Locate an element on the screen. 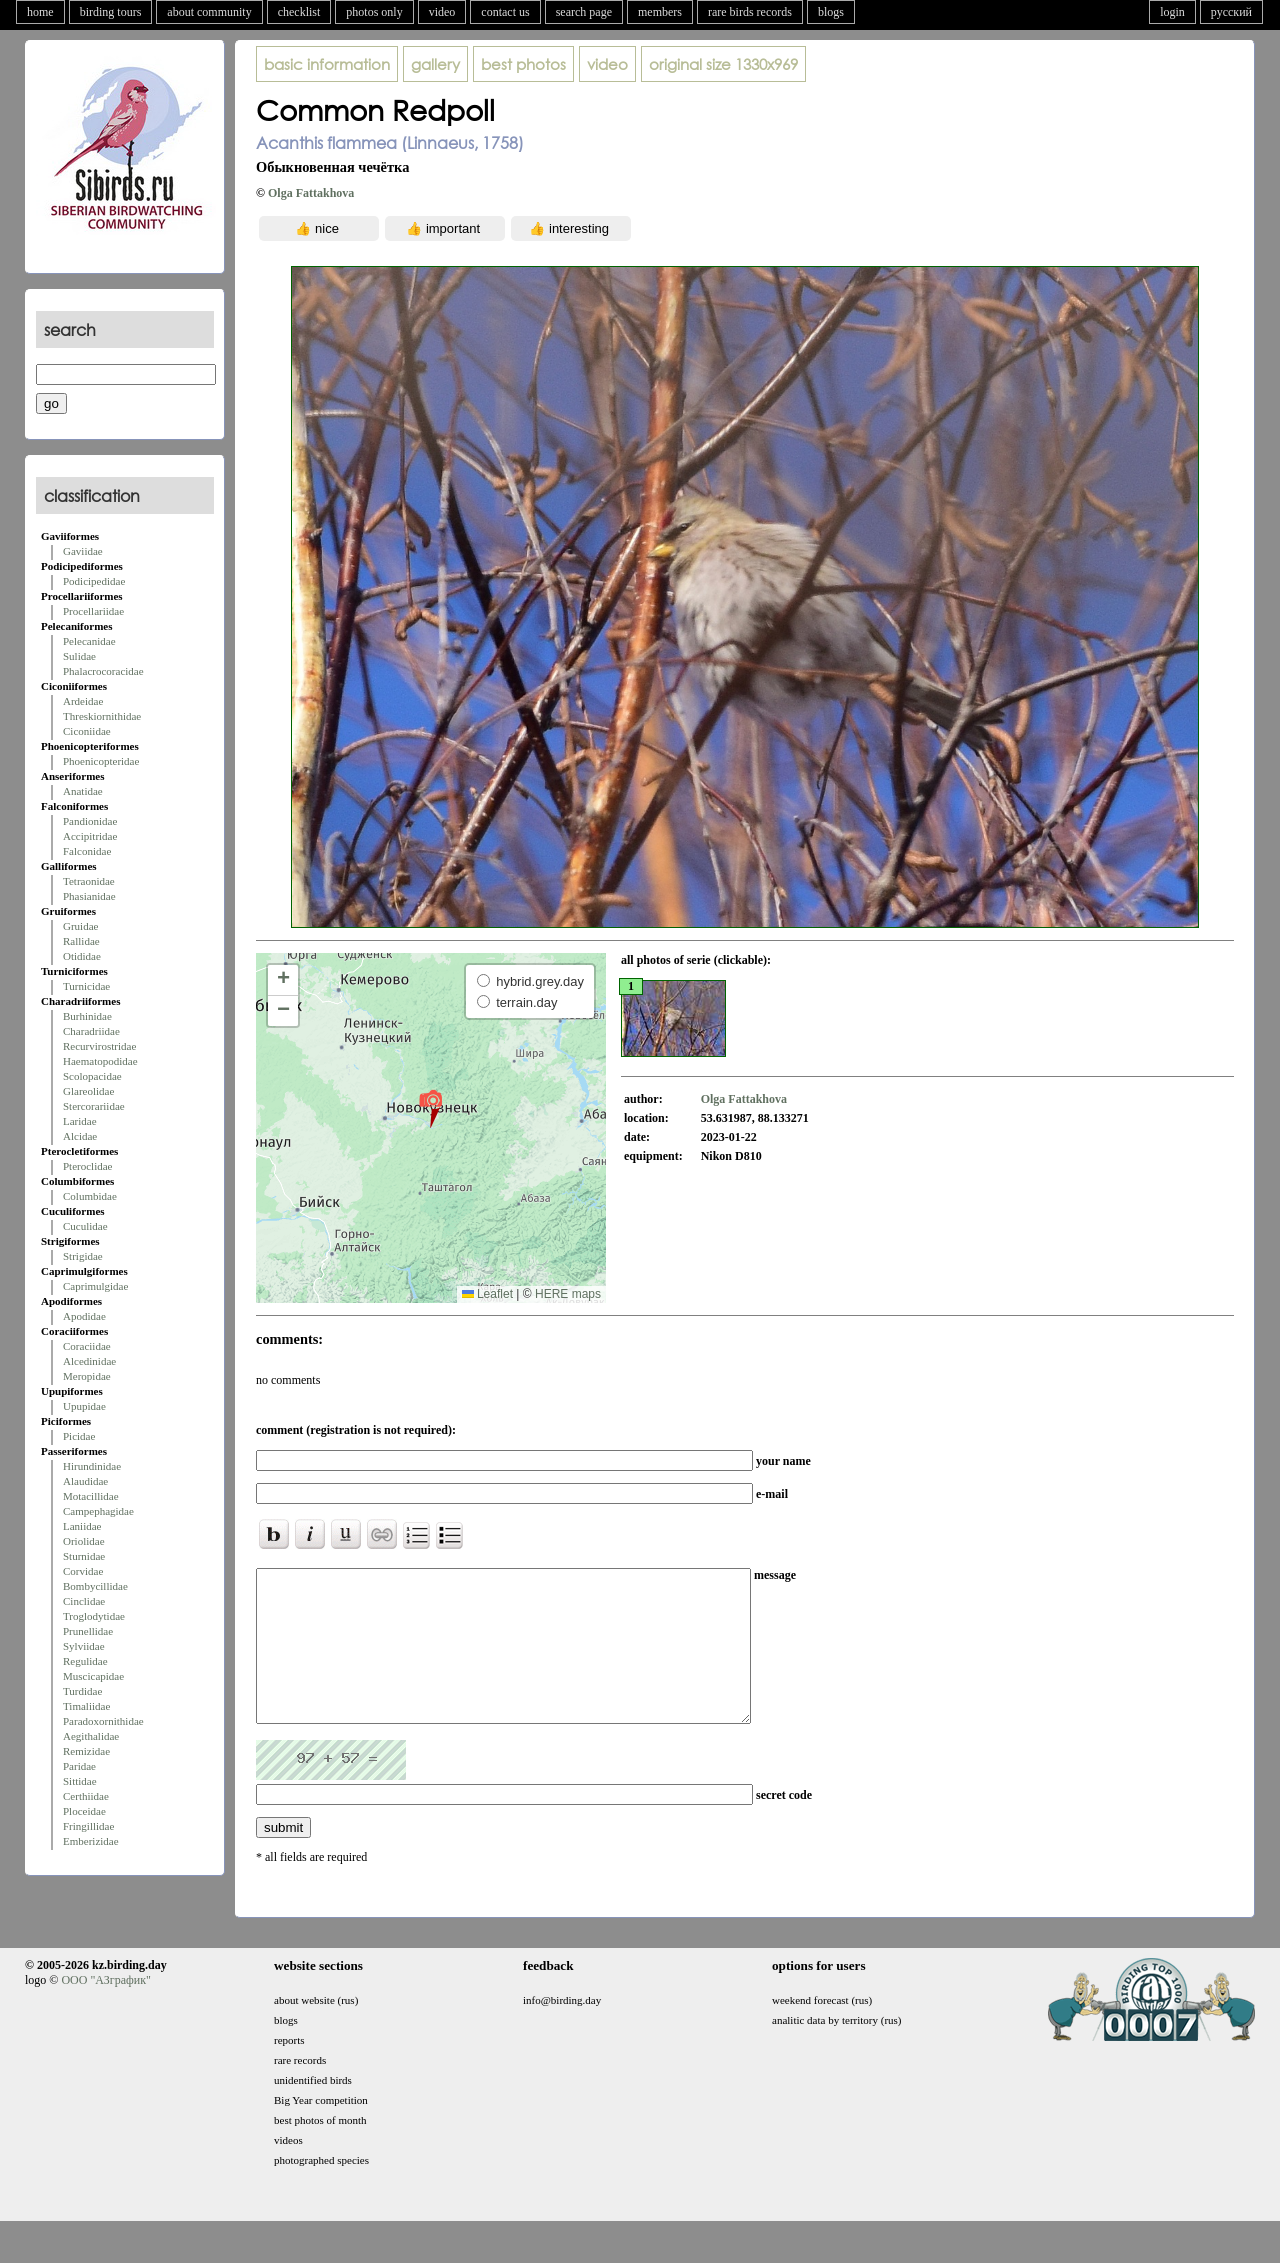 The image size is (1280, 2263). Certhiidae is located at coordinates (86, 1796).